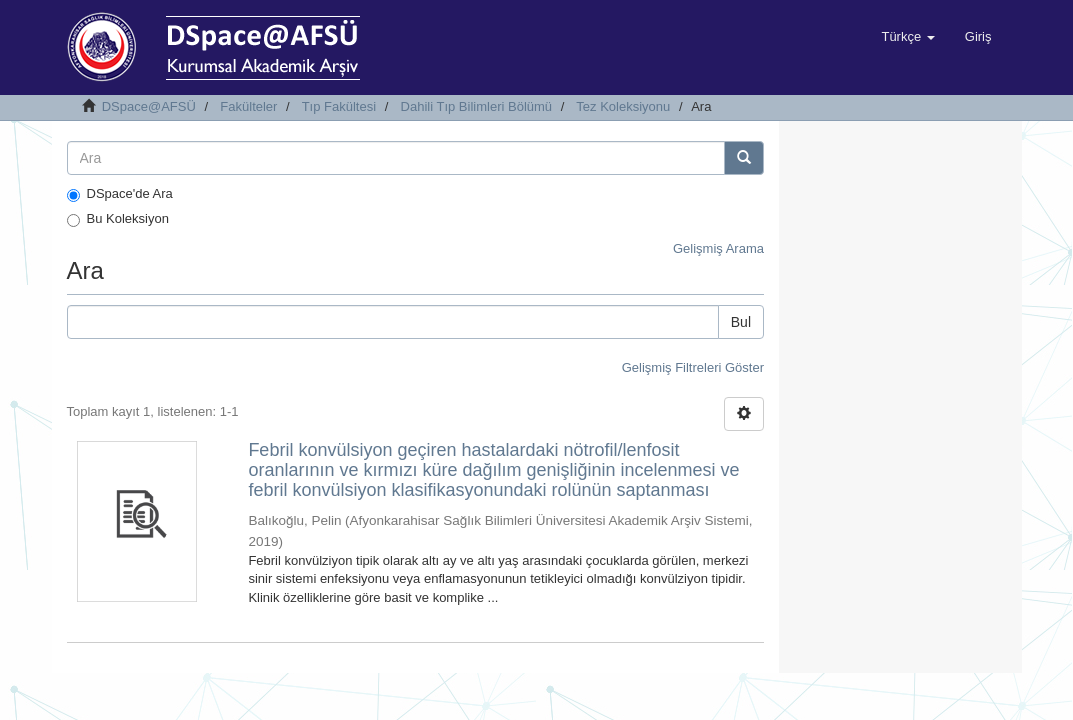 This screenshot has height=720, width=1073. I want to click on Fakülteler, so click(248, 106).